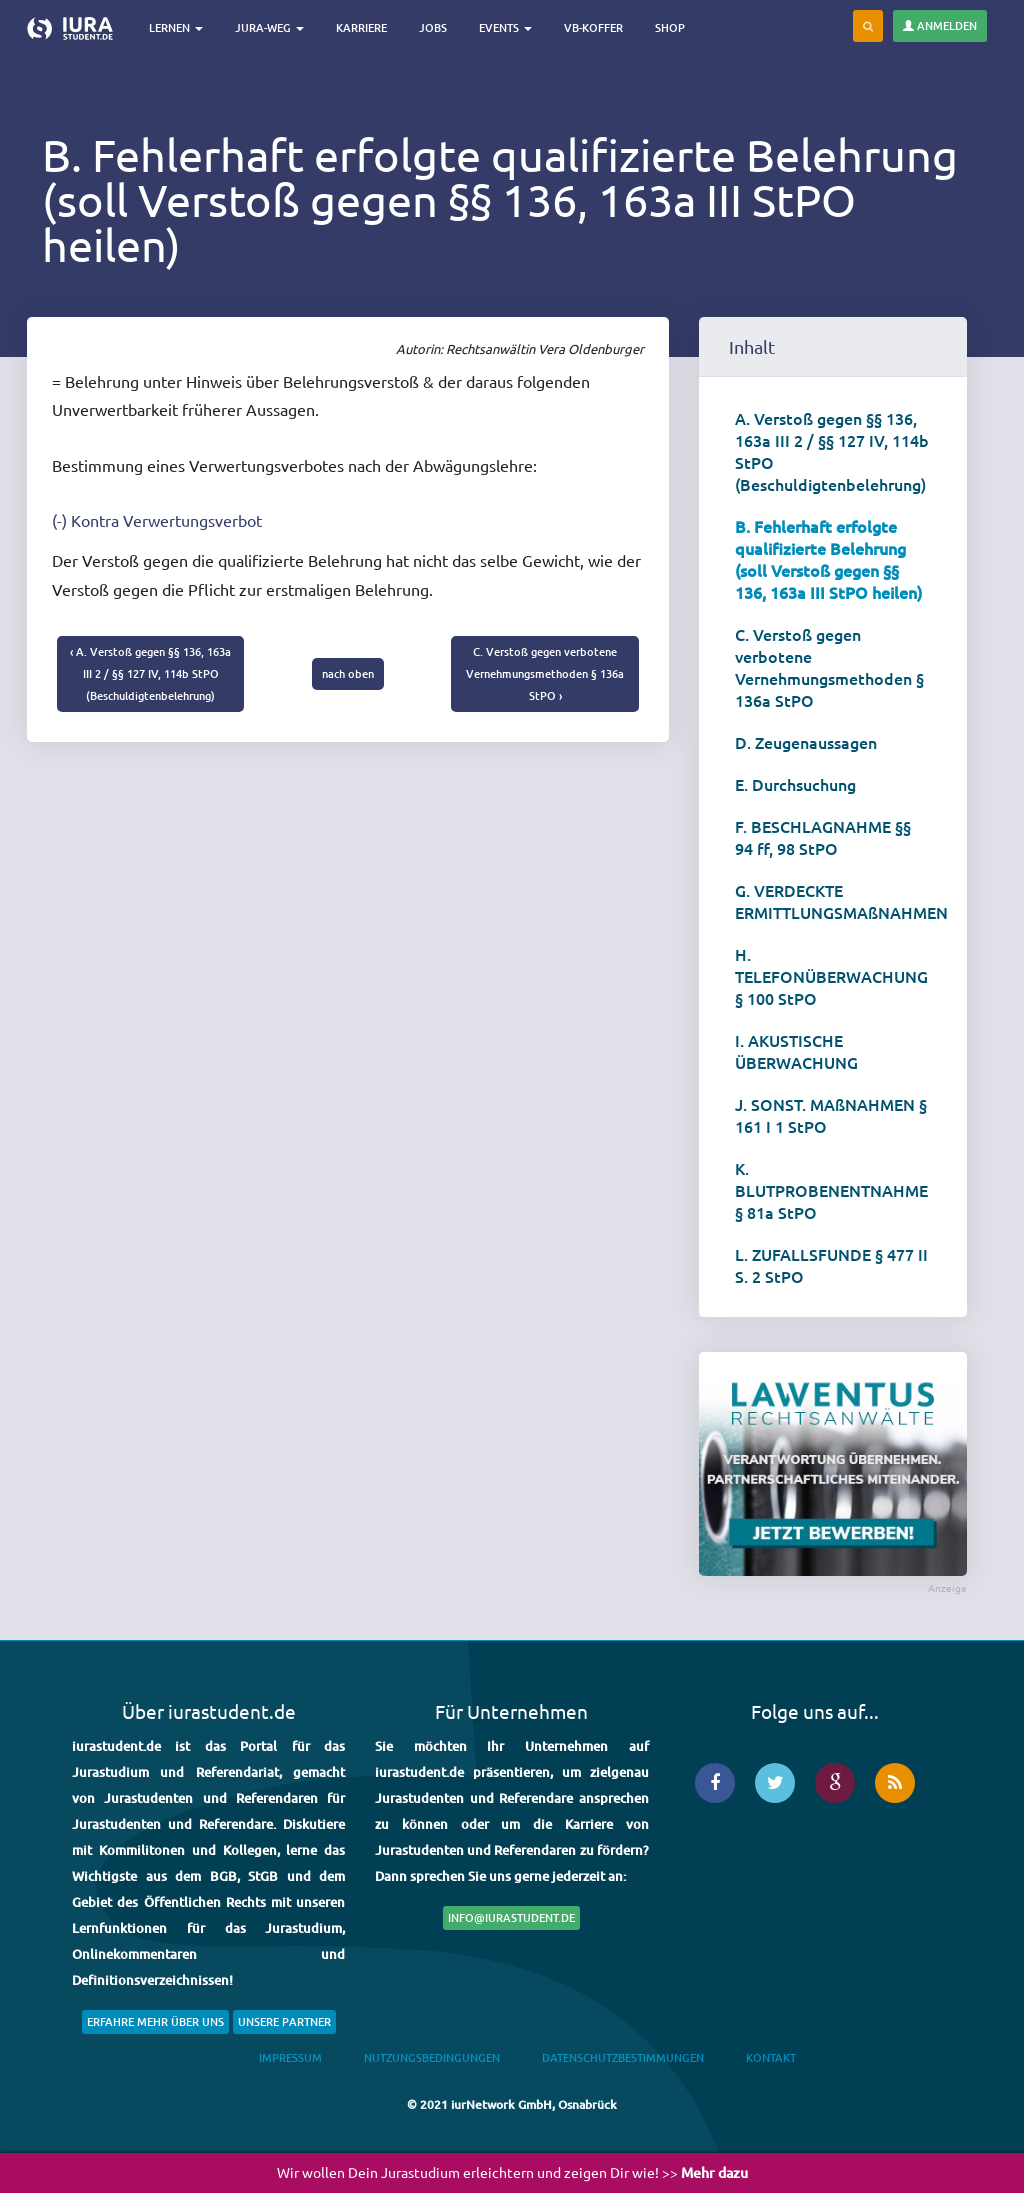 This screenshot has height=2193, width=1024. Describe the element at coordinates (832, 451) in the screenshot. I see `A. Verstoß gegen §§ 136, 163a III 2 / §§ 127 IV, 114b StPO (Beschuldigtenbelehrung)` at that location.